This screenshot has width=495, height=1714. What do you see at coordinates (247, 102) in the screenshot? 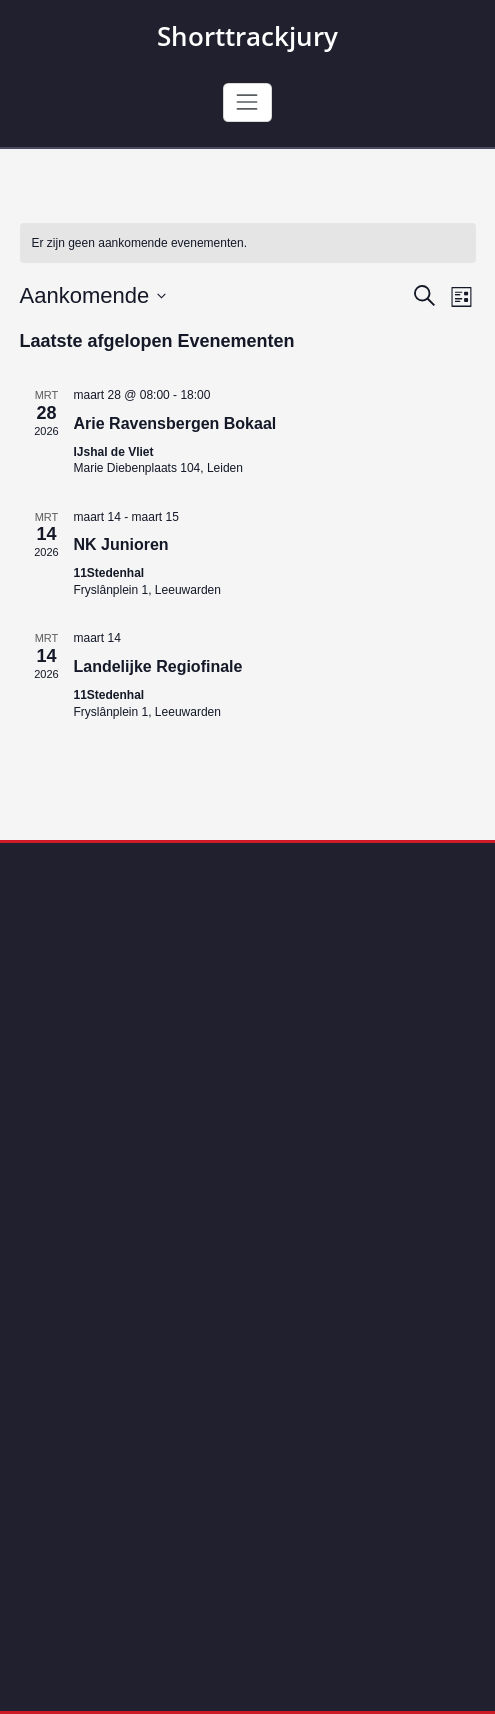
I see `[Toggle navigation]` at bounding box center [247, 102].